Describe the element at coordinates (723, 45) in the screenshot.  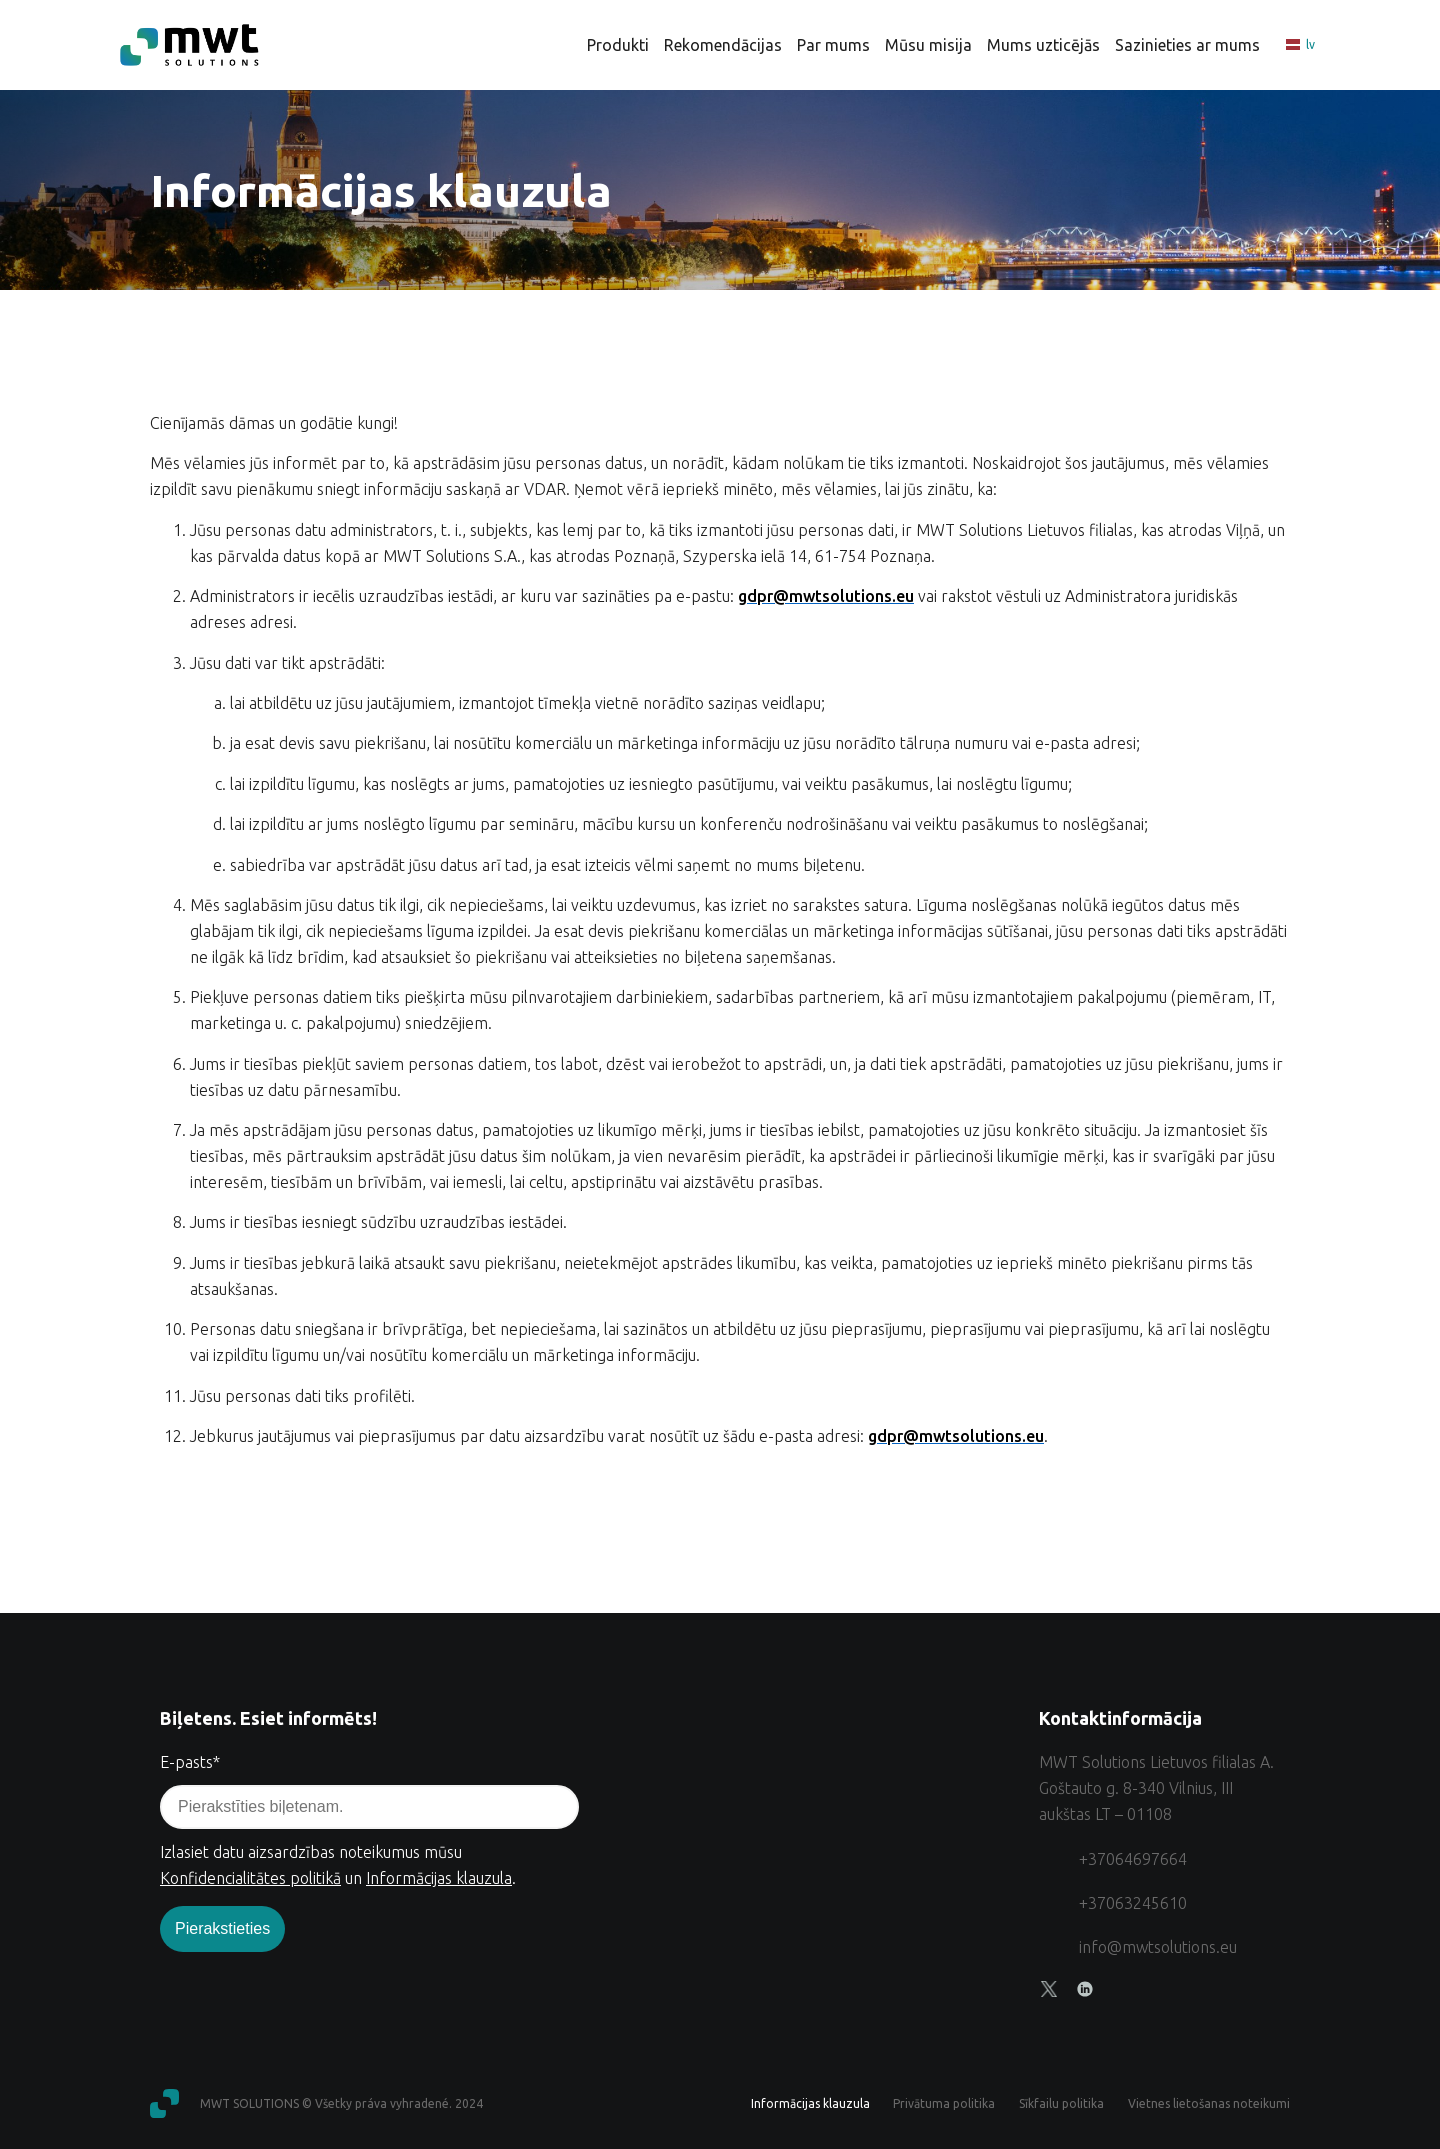
I see `Rekomendācijas` at that location.